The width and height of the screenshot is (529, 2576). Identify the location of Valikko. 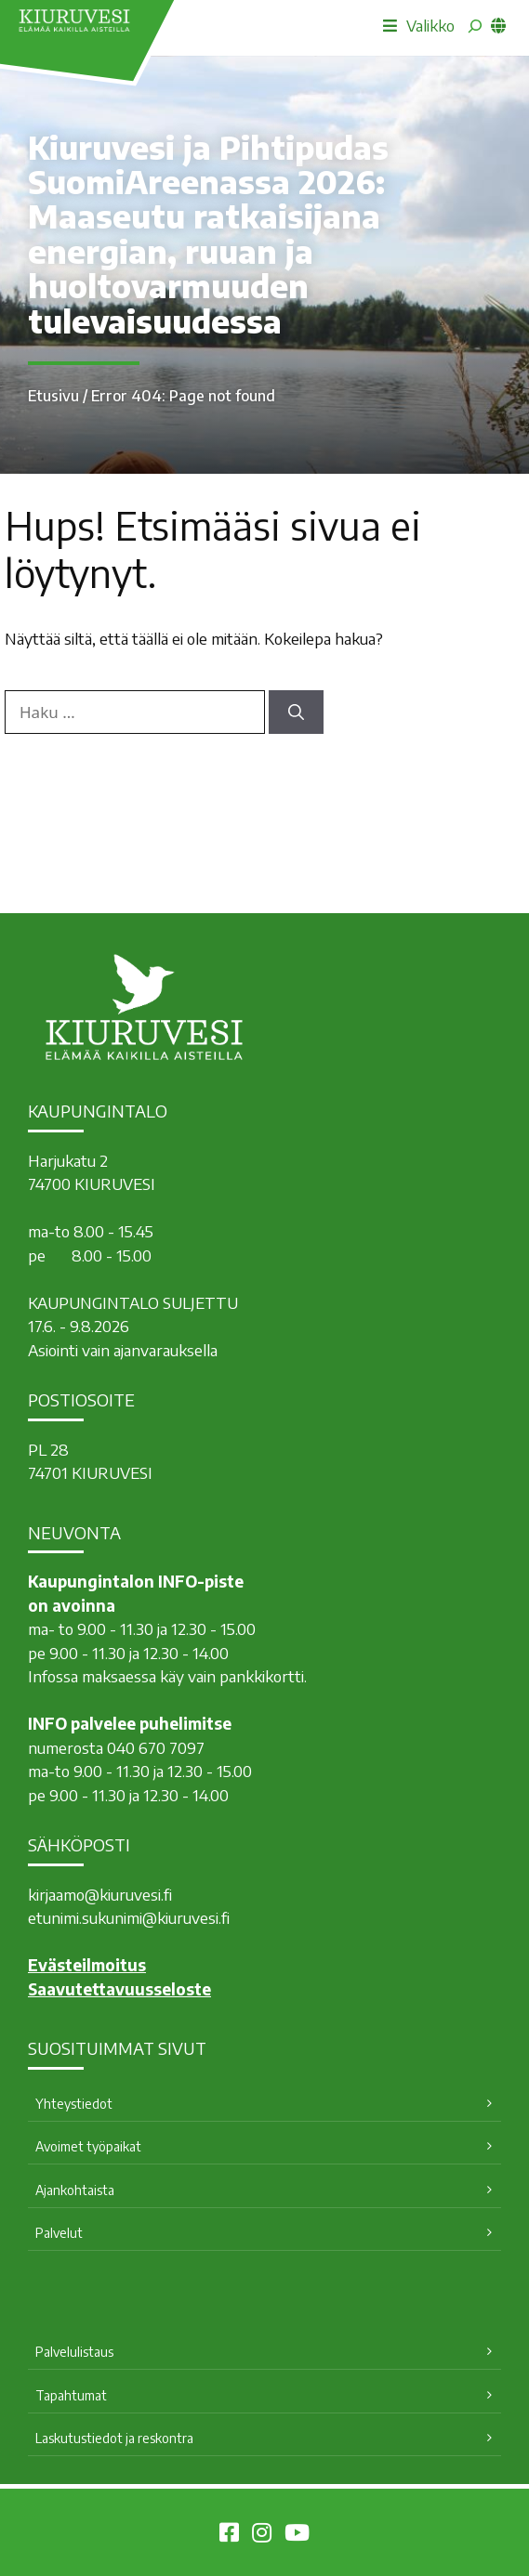
(419, 25).